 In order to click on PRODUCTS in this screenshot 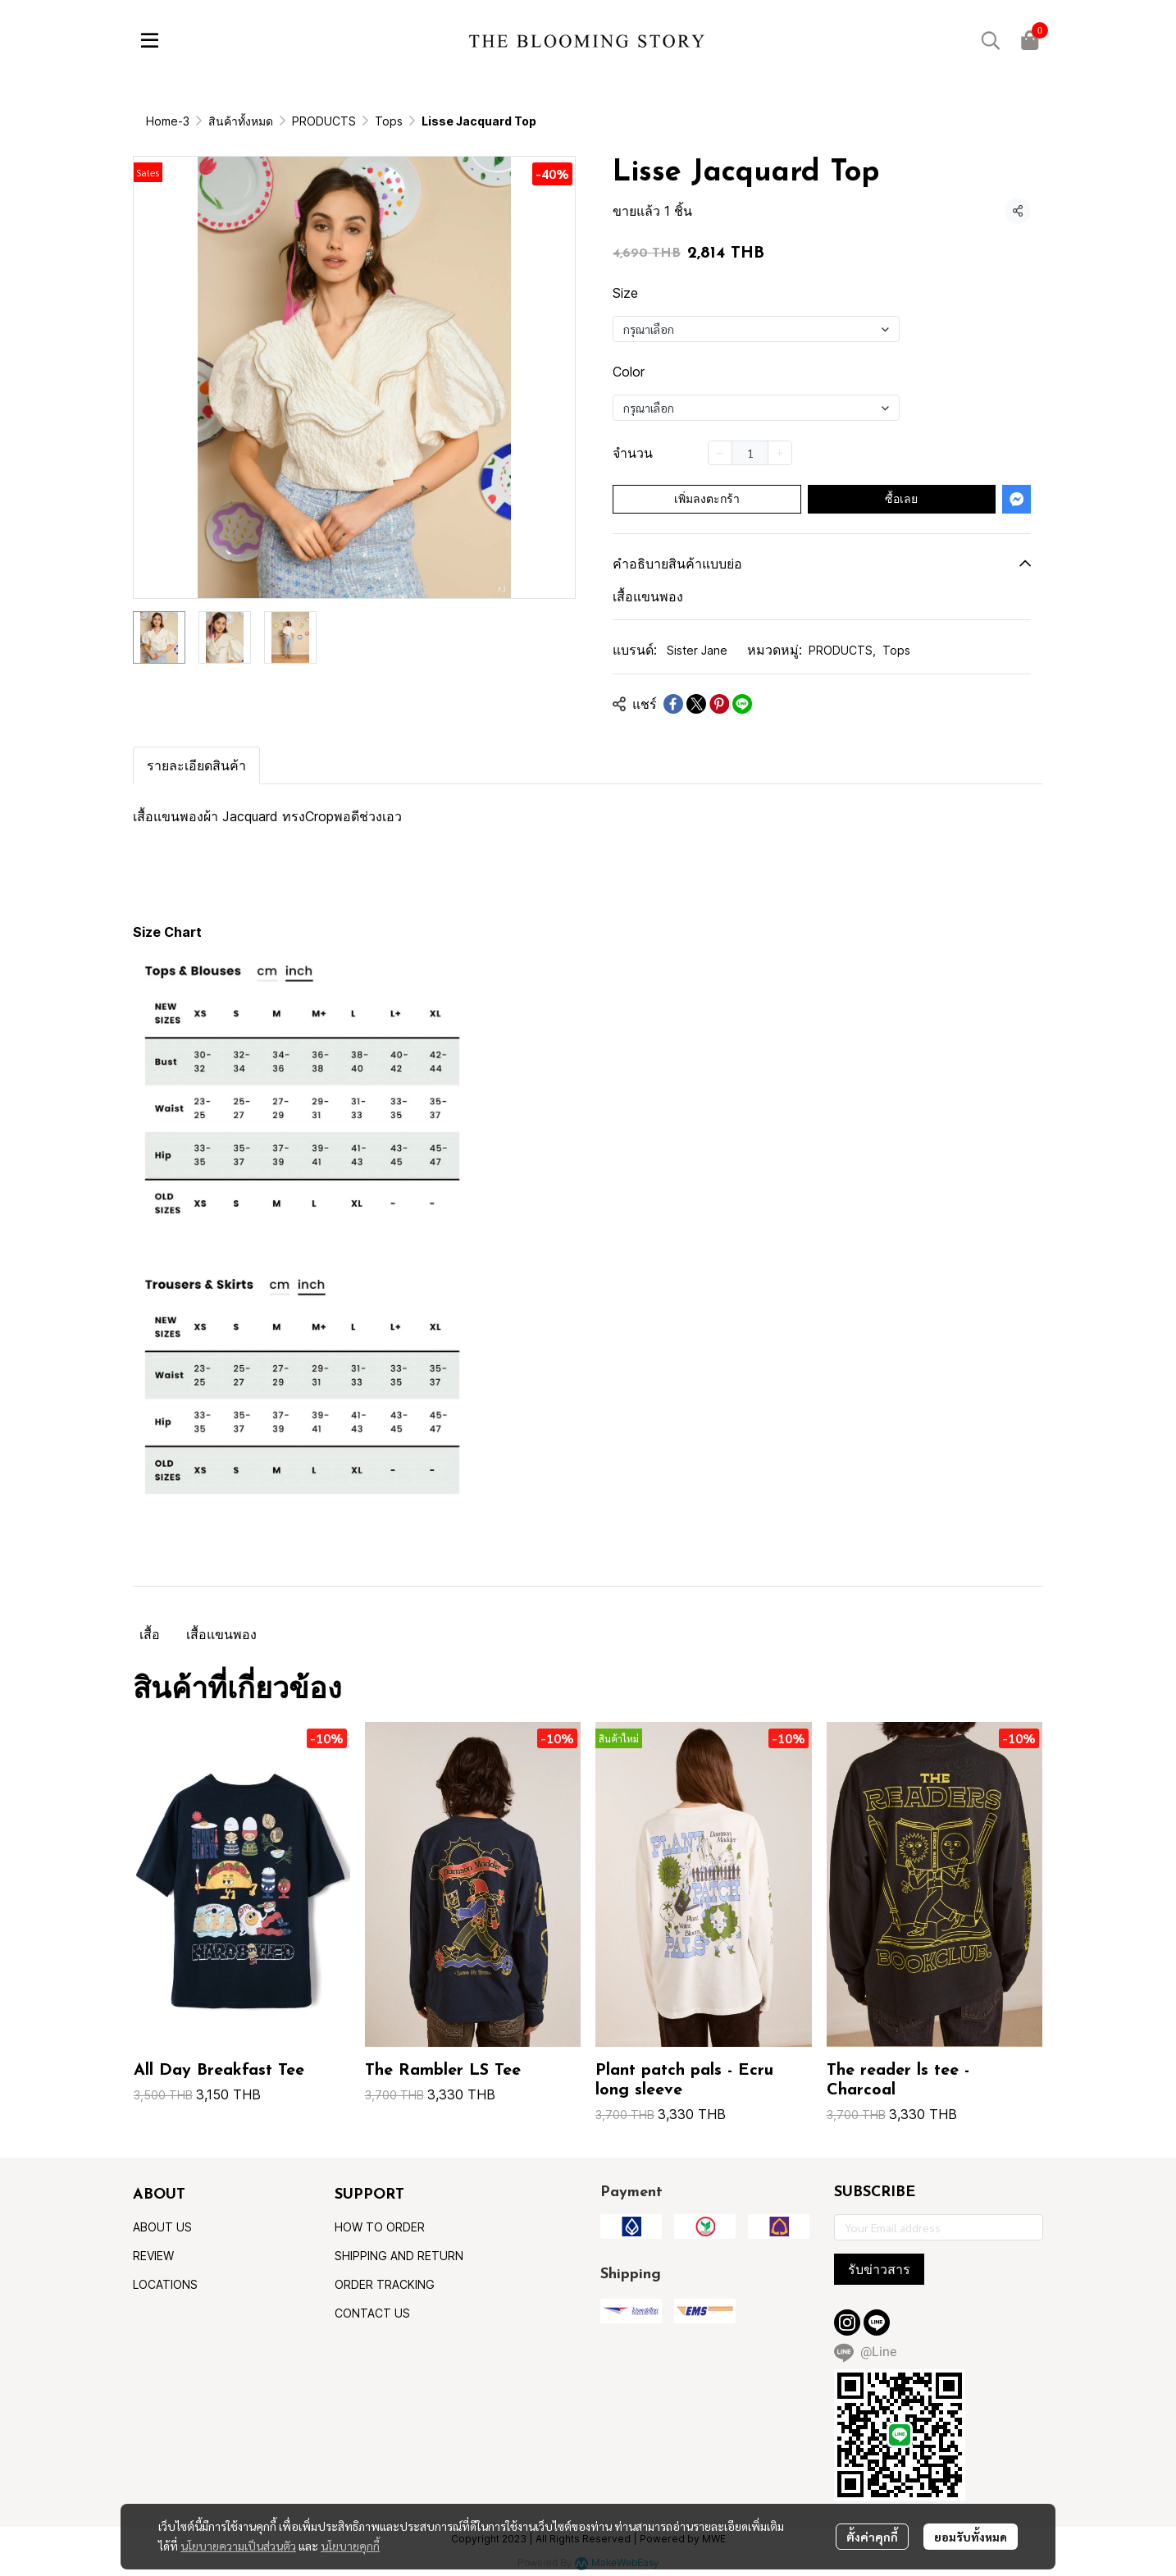, I will do `click(324, 121)`.